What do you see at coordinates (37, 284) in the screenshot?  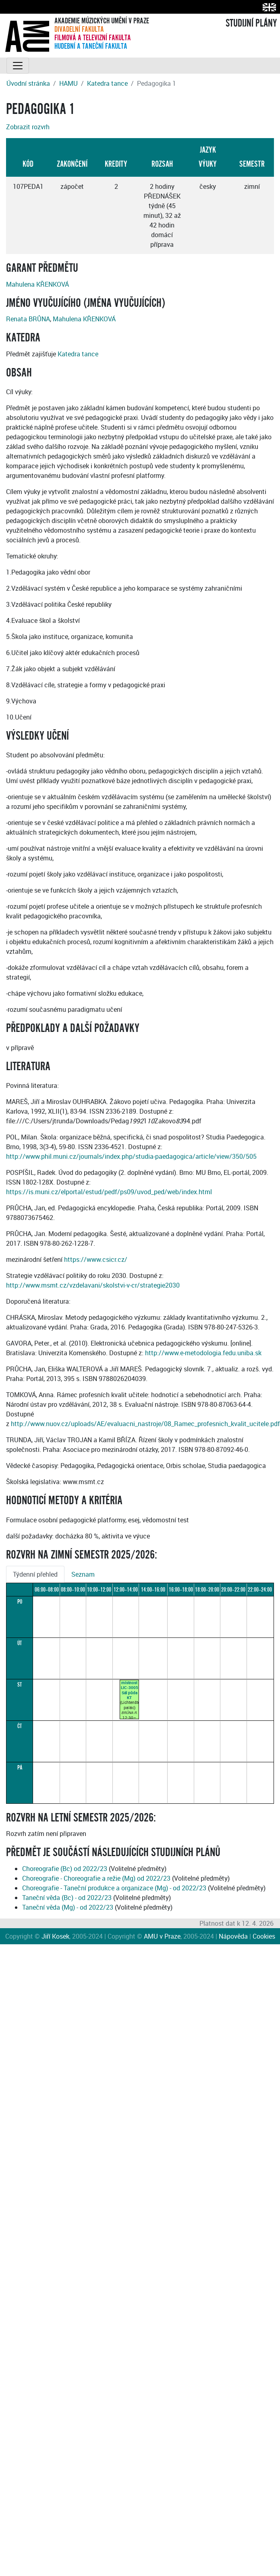 I see `Mahulena KŘENKOVÁ` at bounding box center [37, 284].